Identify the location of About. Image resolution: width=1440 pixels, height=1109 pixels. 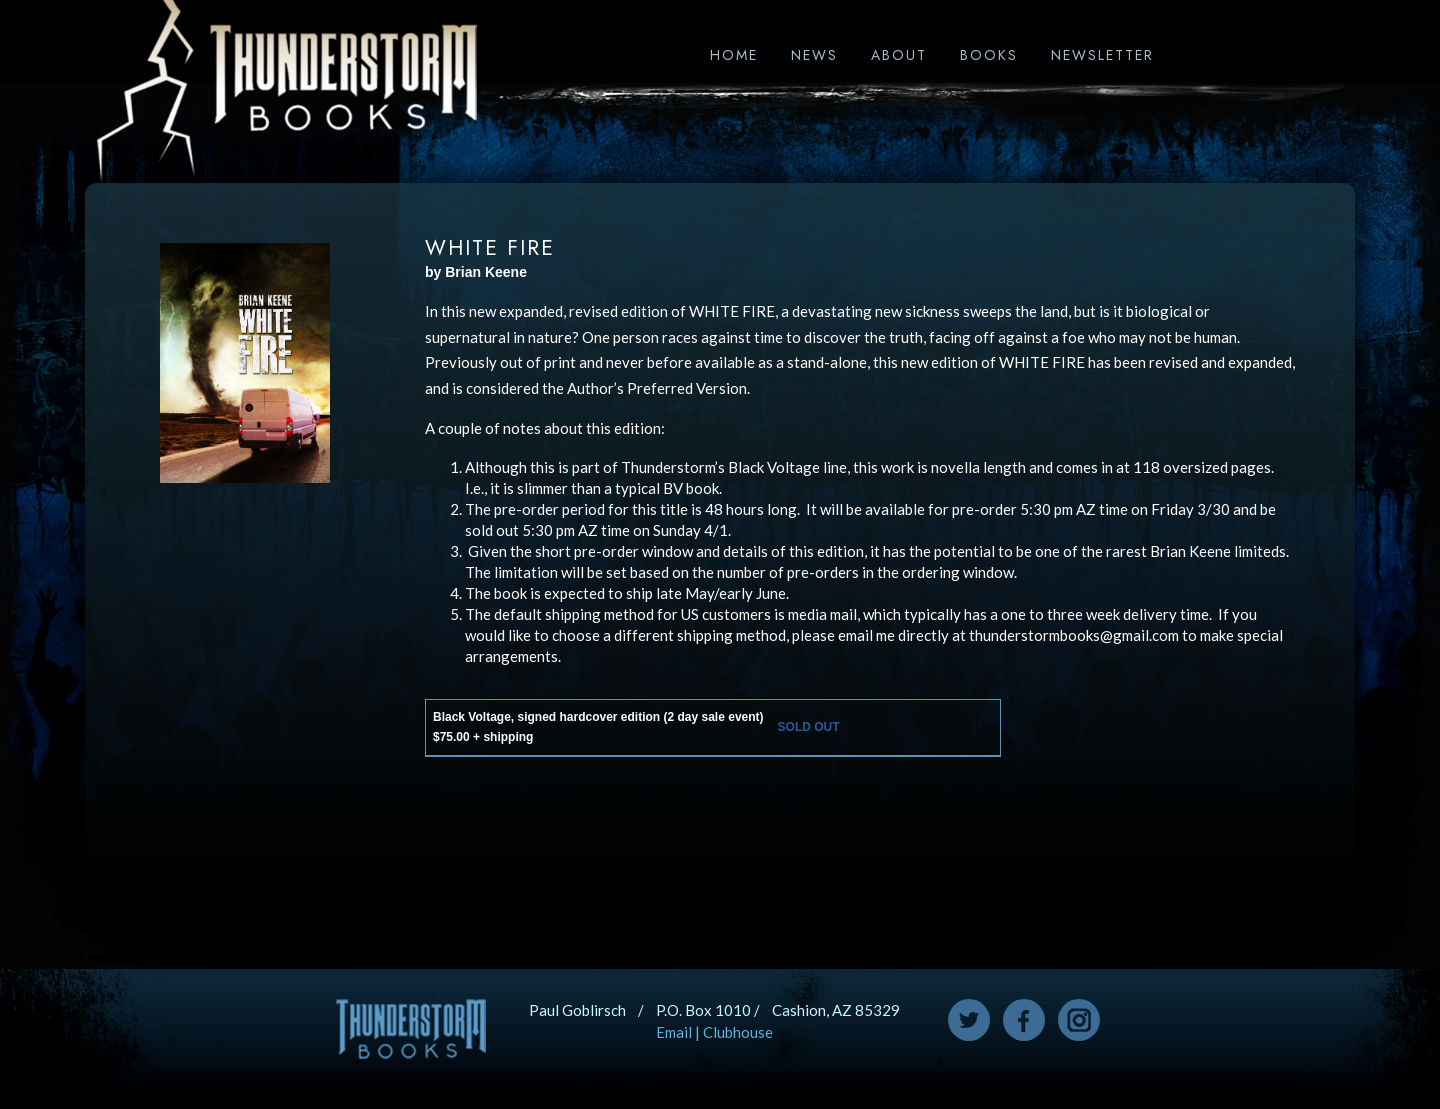
(899, 55).